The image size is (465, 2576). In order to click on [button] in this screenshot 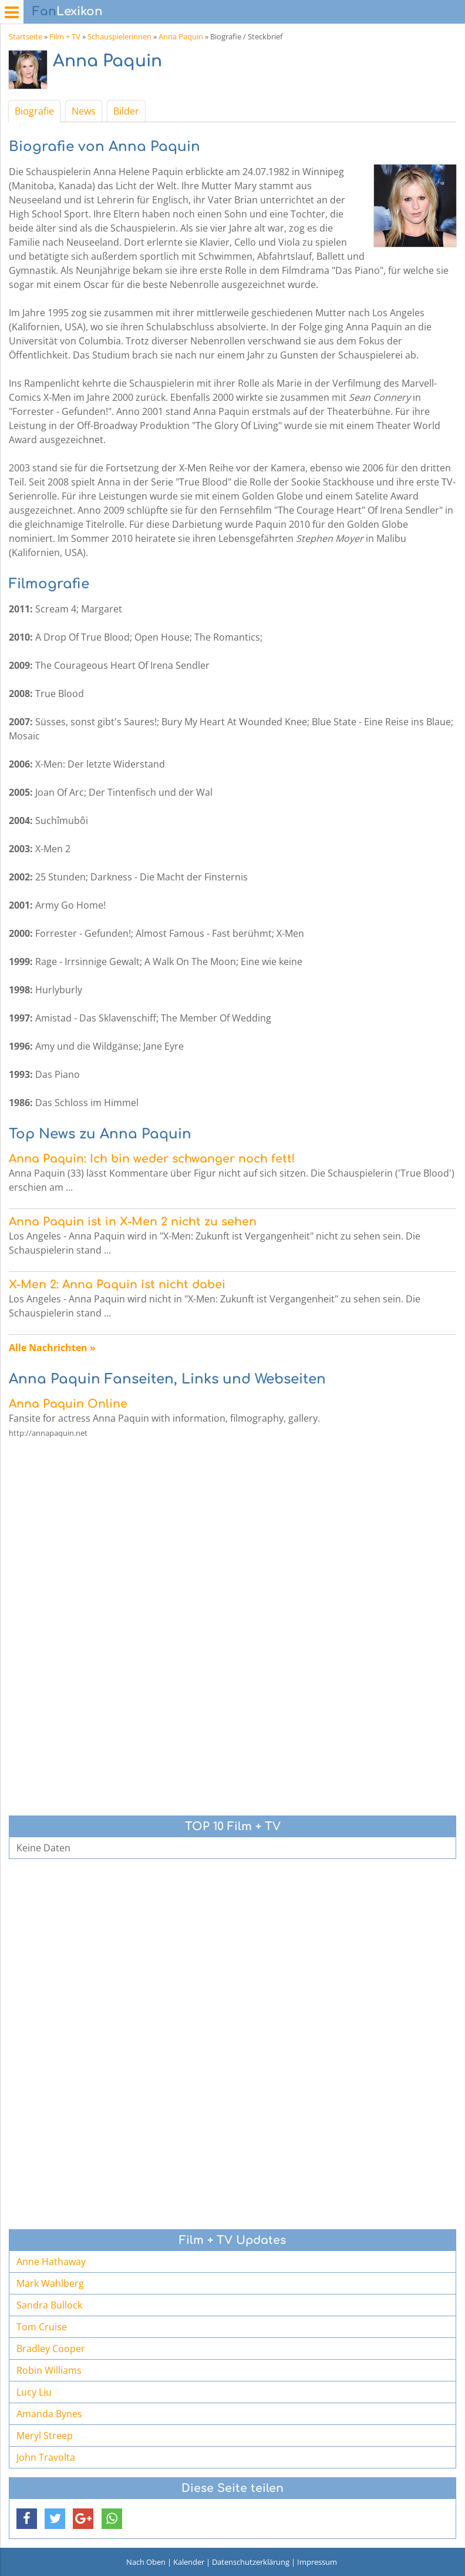, I will do `click(26, 2518)`.